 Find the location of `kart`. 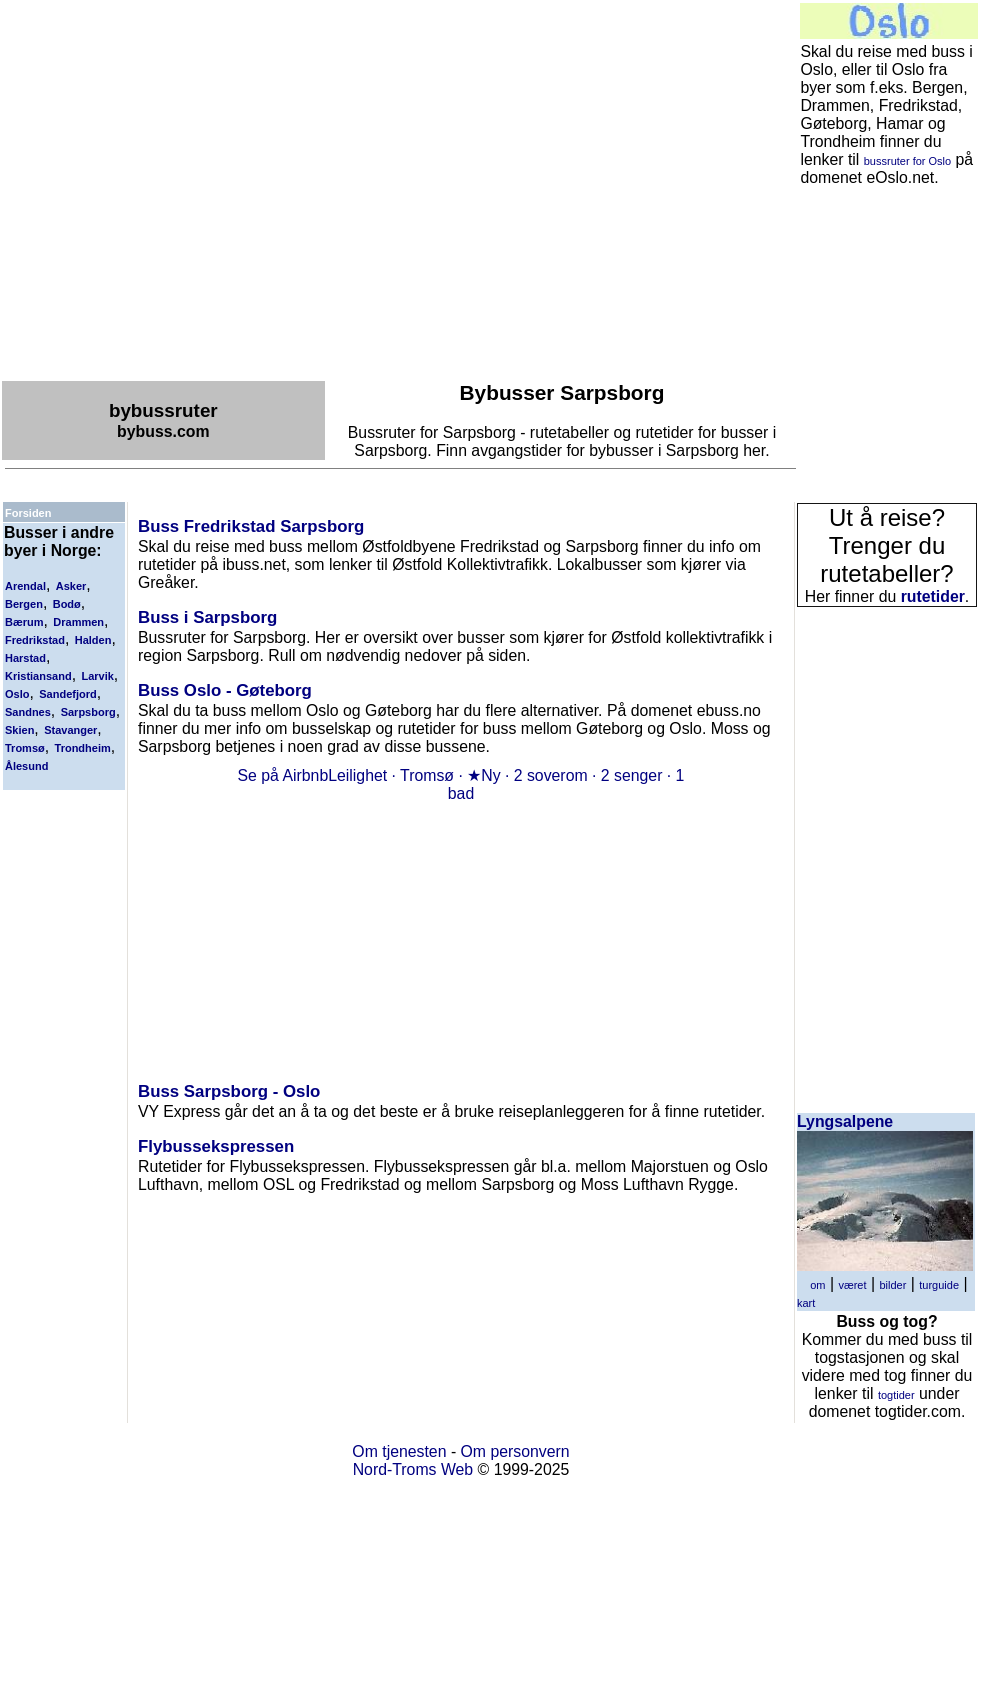

kart is located at coordinates (806, 1303).